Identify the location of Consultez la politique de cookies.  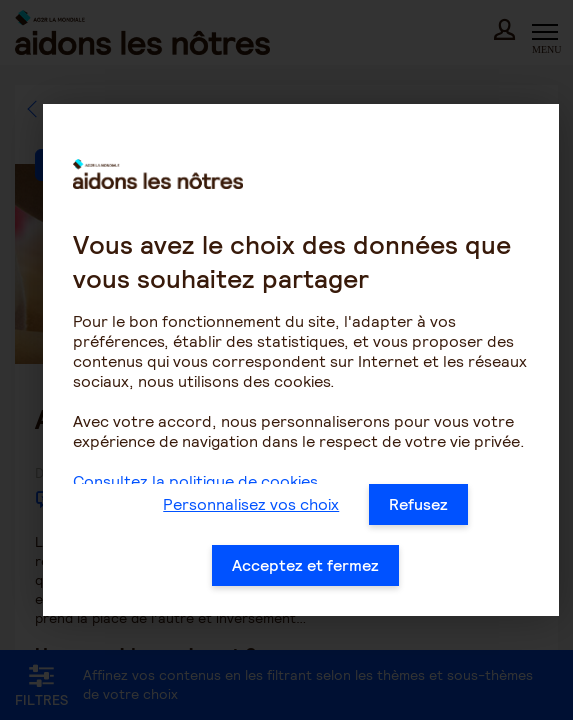
(195, 481).